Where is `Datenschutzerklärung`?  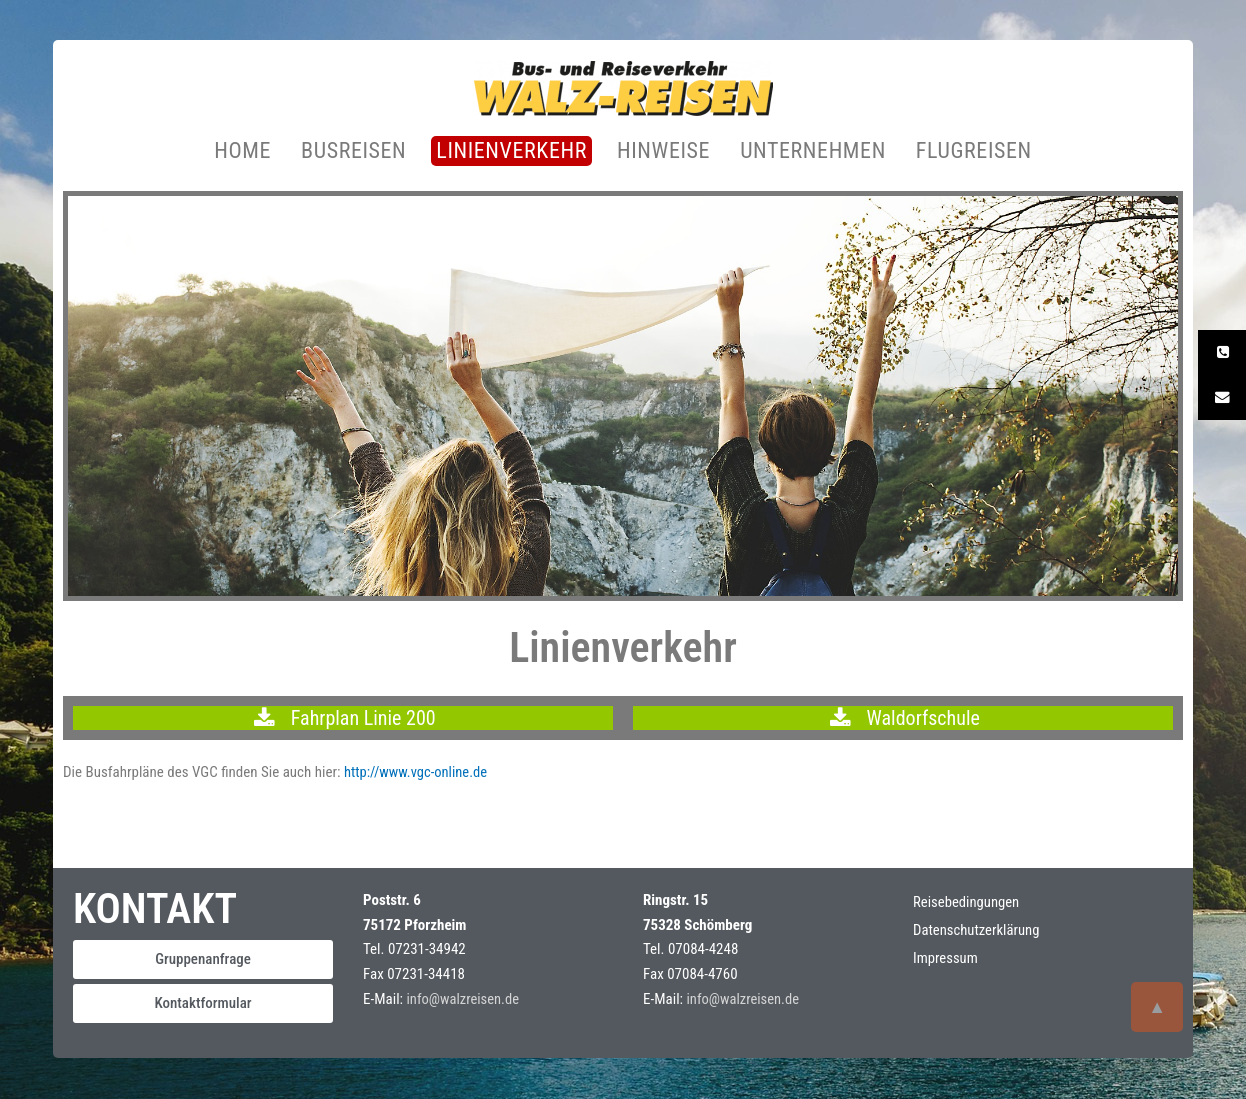 Datenschutzerklärung is located at coordinates (977, 931).